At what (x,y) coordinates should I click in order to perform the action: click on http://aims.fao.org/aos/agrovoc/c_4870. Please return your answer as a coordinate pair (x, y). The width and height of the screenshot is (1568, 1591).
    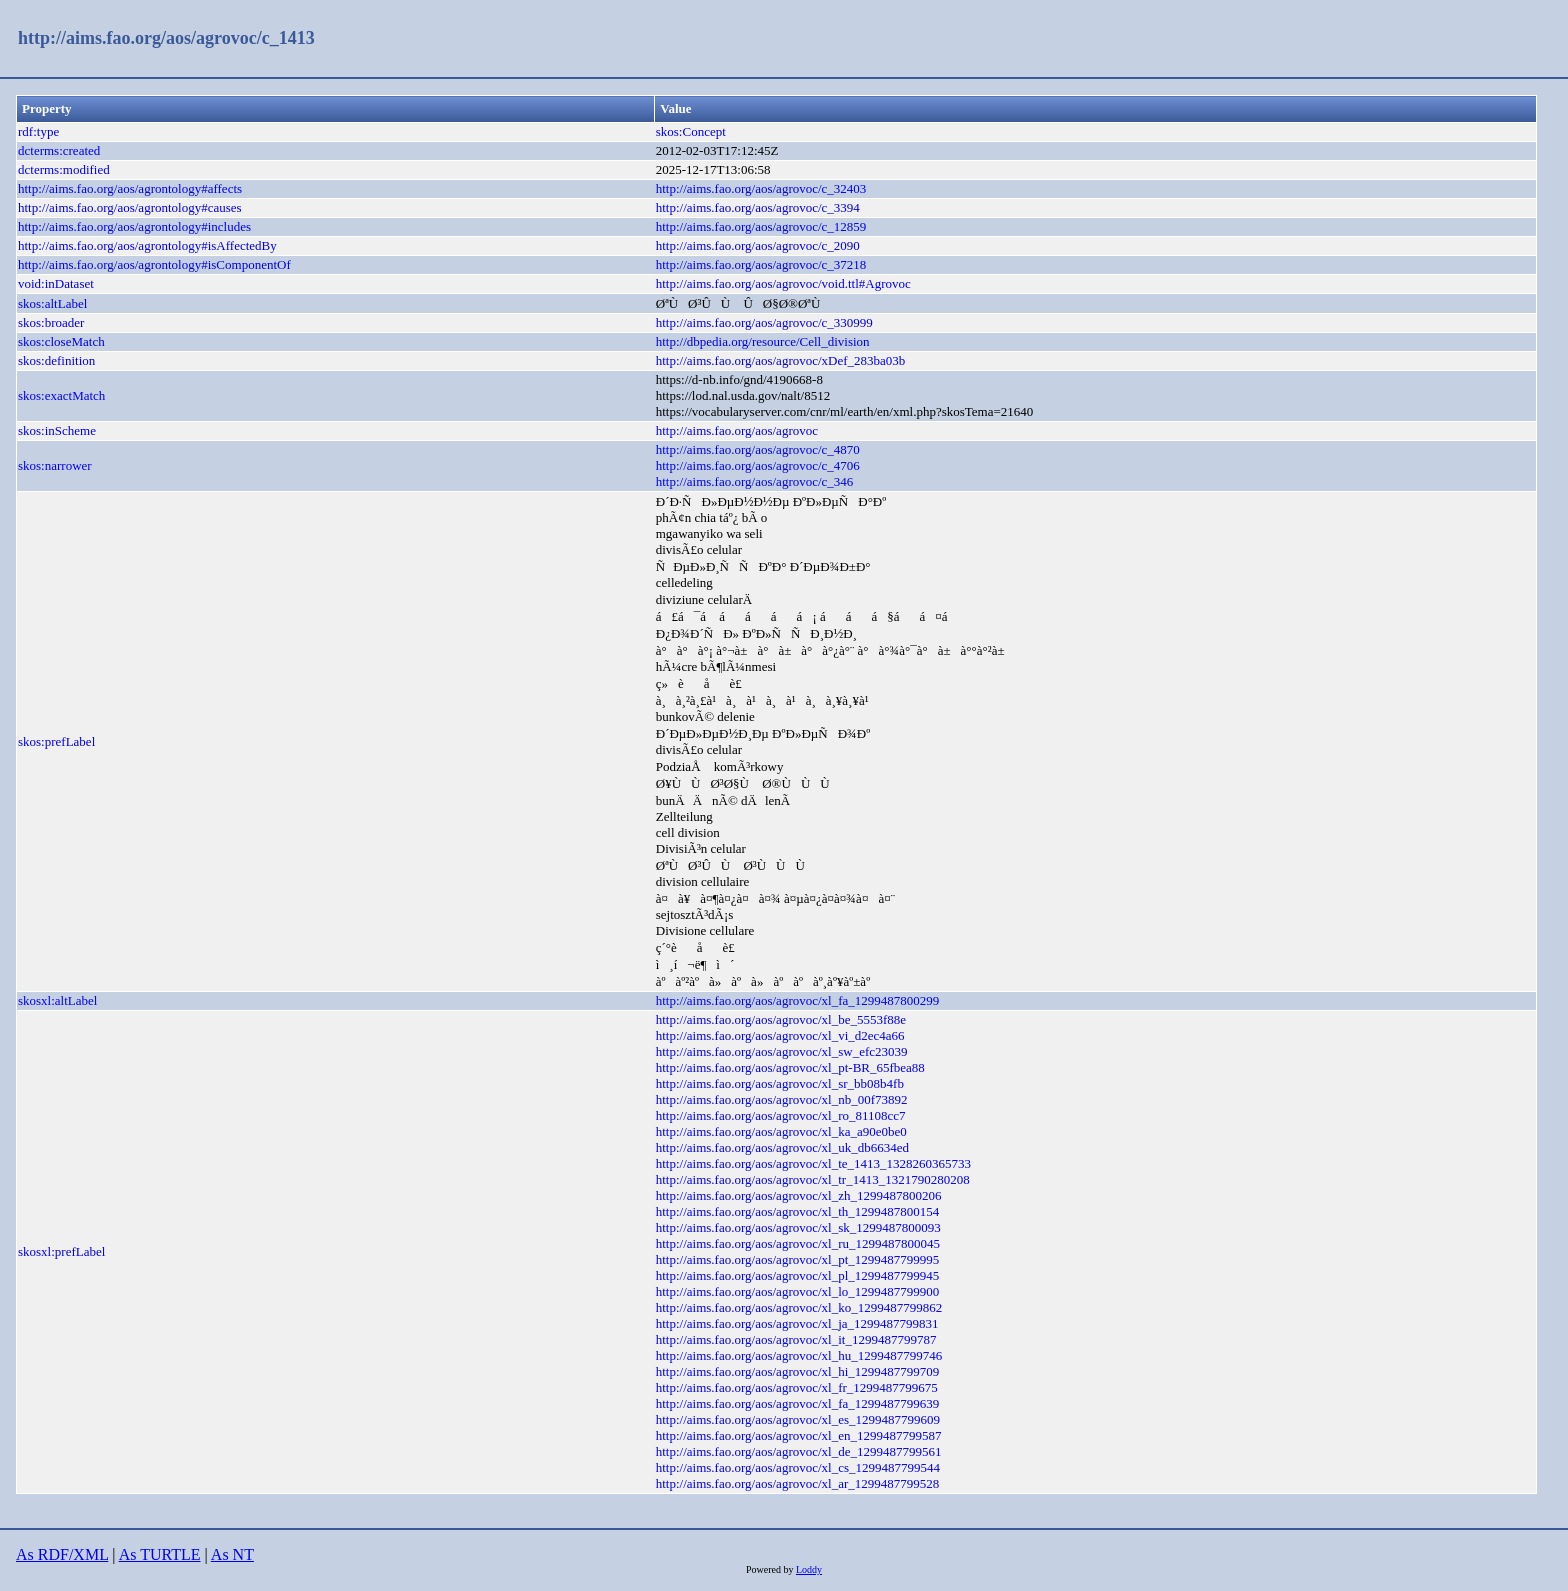
    Looking at the image, I should click on (758, 449).